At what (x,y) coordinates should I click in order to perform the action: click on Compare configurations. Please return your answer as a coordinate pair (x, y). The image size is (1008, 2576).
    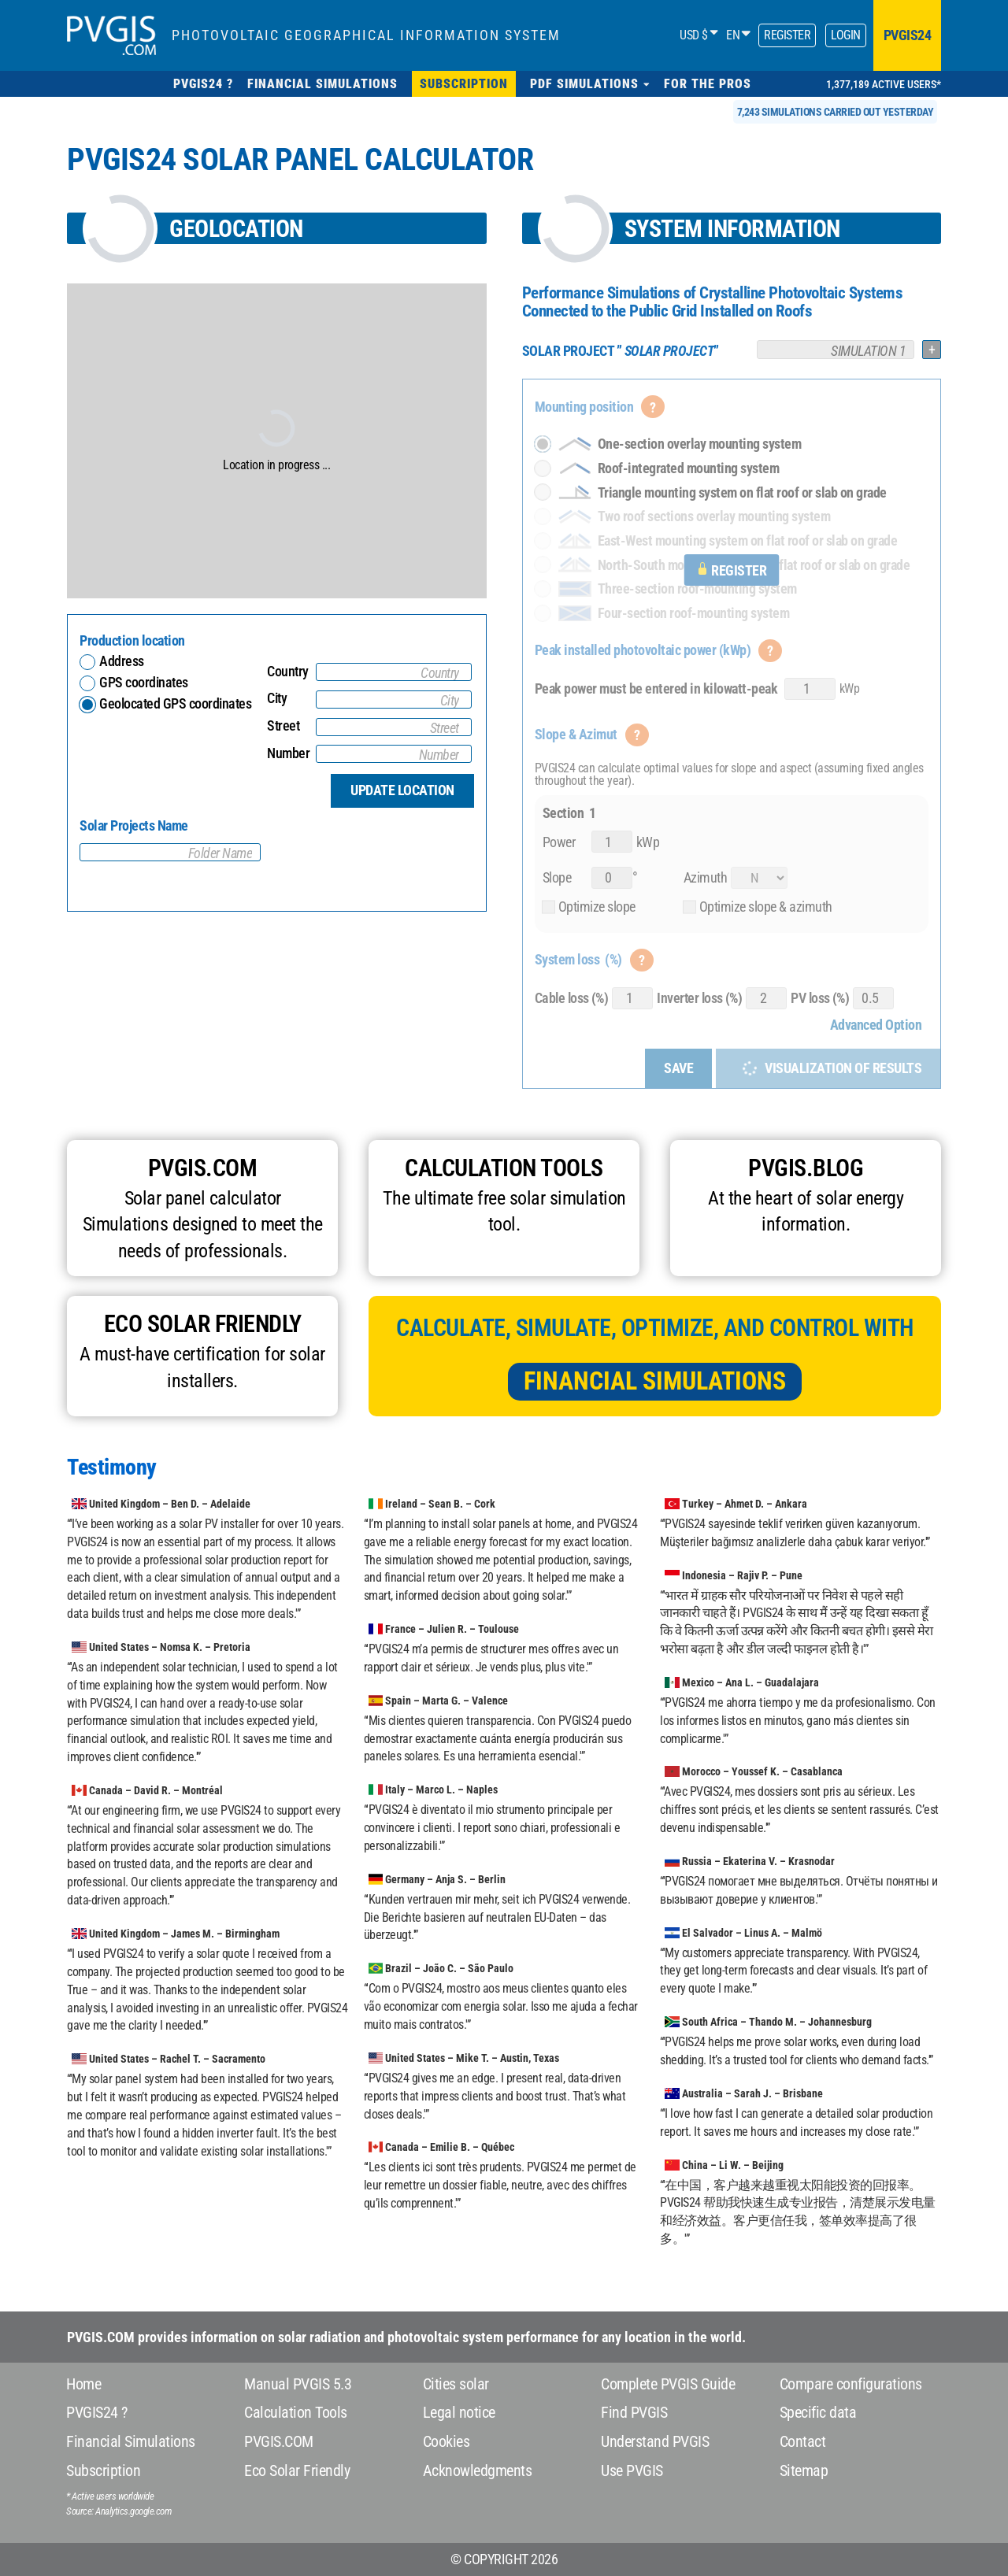
    Looking at the image, I should click on (851, 2383).